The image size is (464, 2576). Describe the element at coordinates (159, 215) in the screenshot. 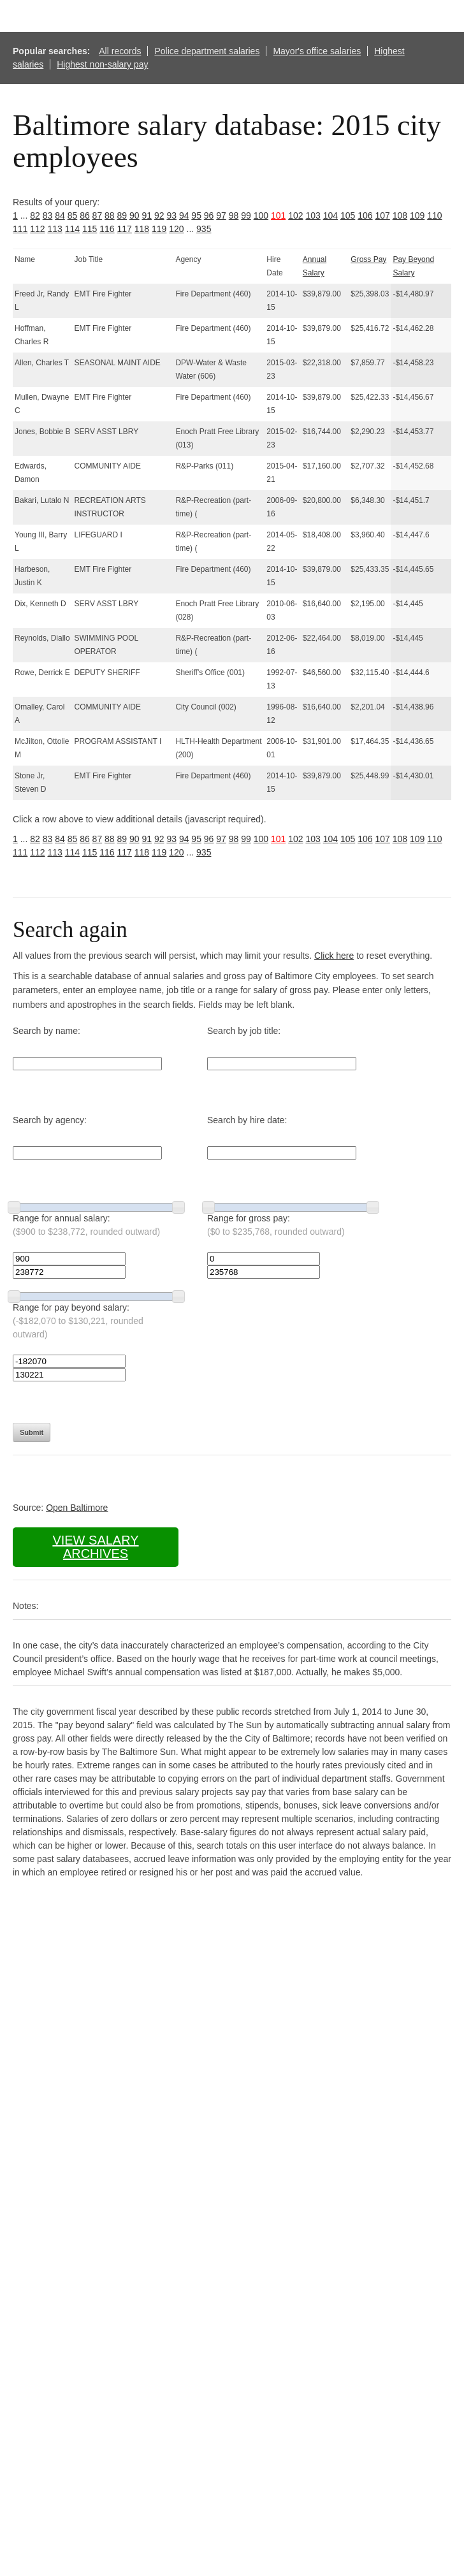

I see `92` at that location.